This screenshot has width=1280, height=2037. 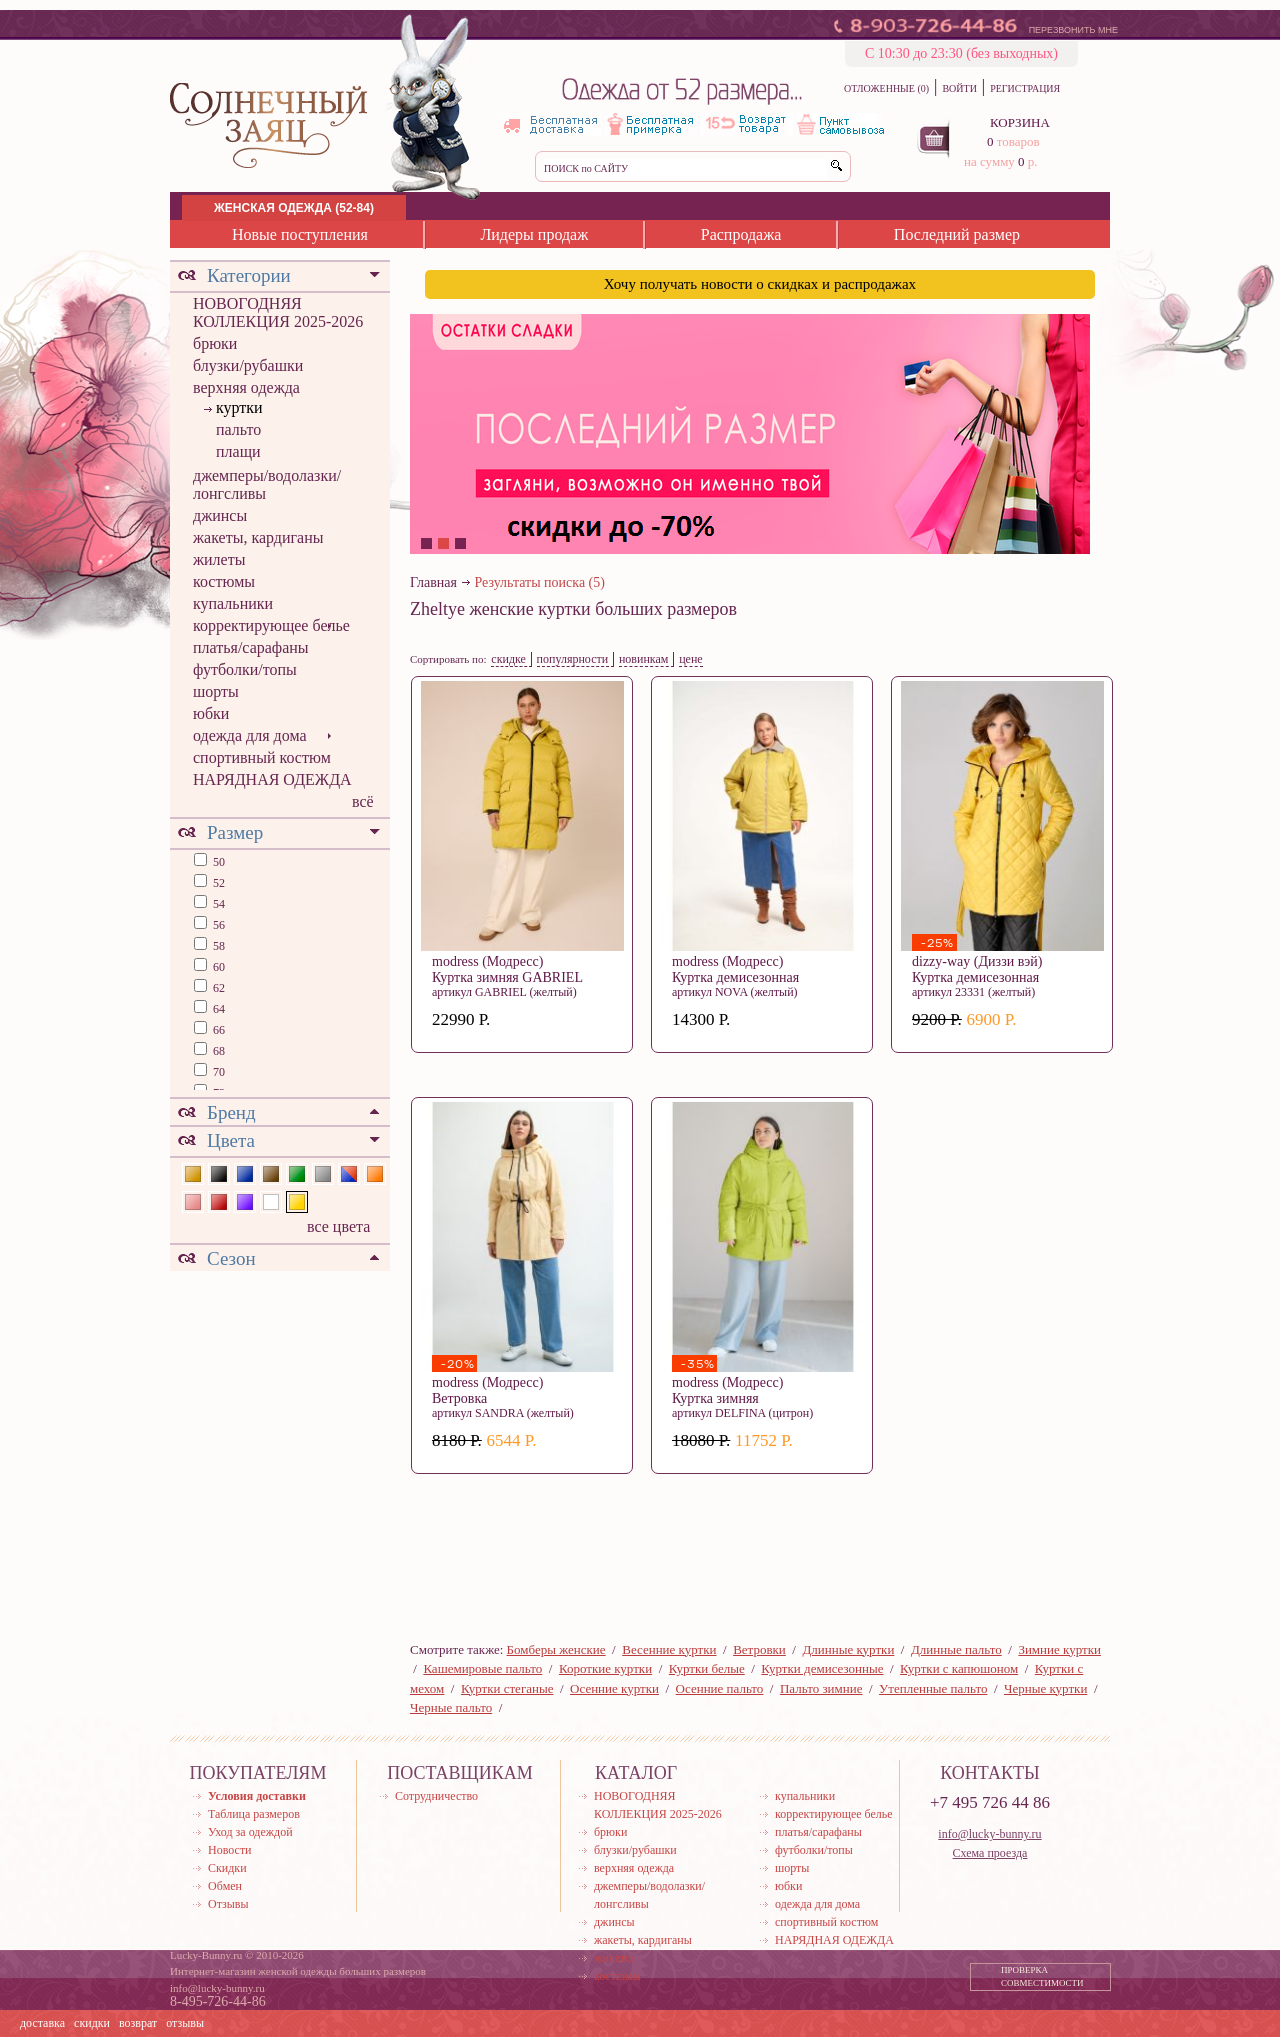 What do you see at coordinates (534, 234) in the screenshot?
I see `Лидеры продаж` at bounding box center [534, 234].